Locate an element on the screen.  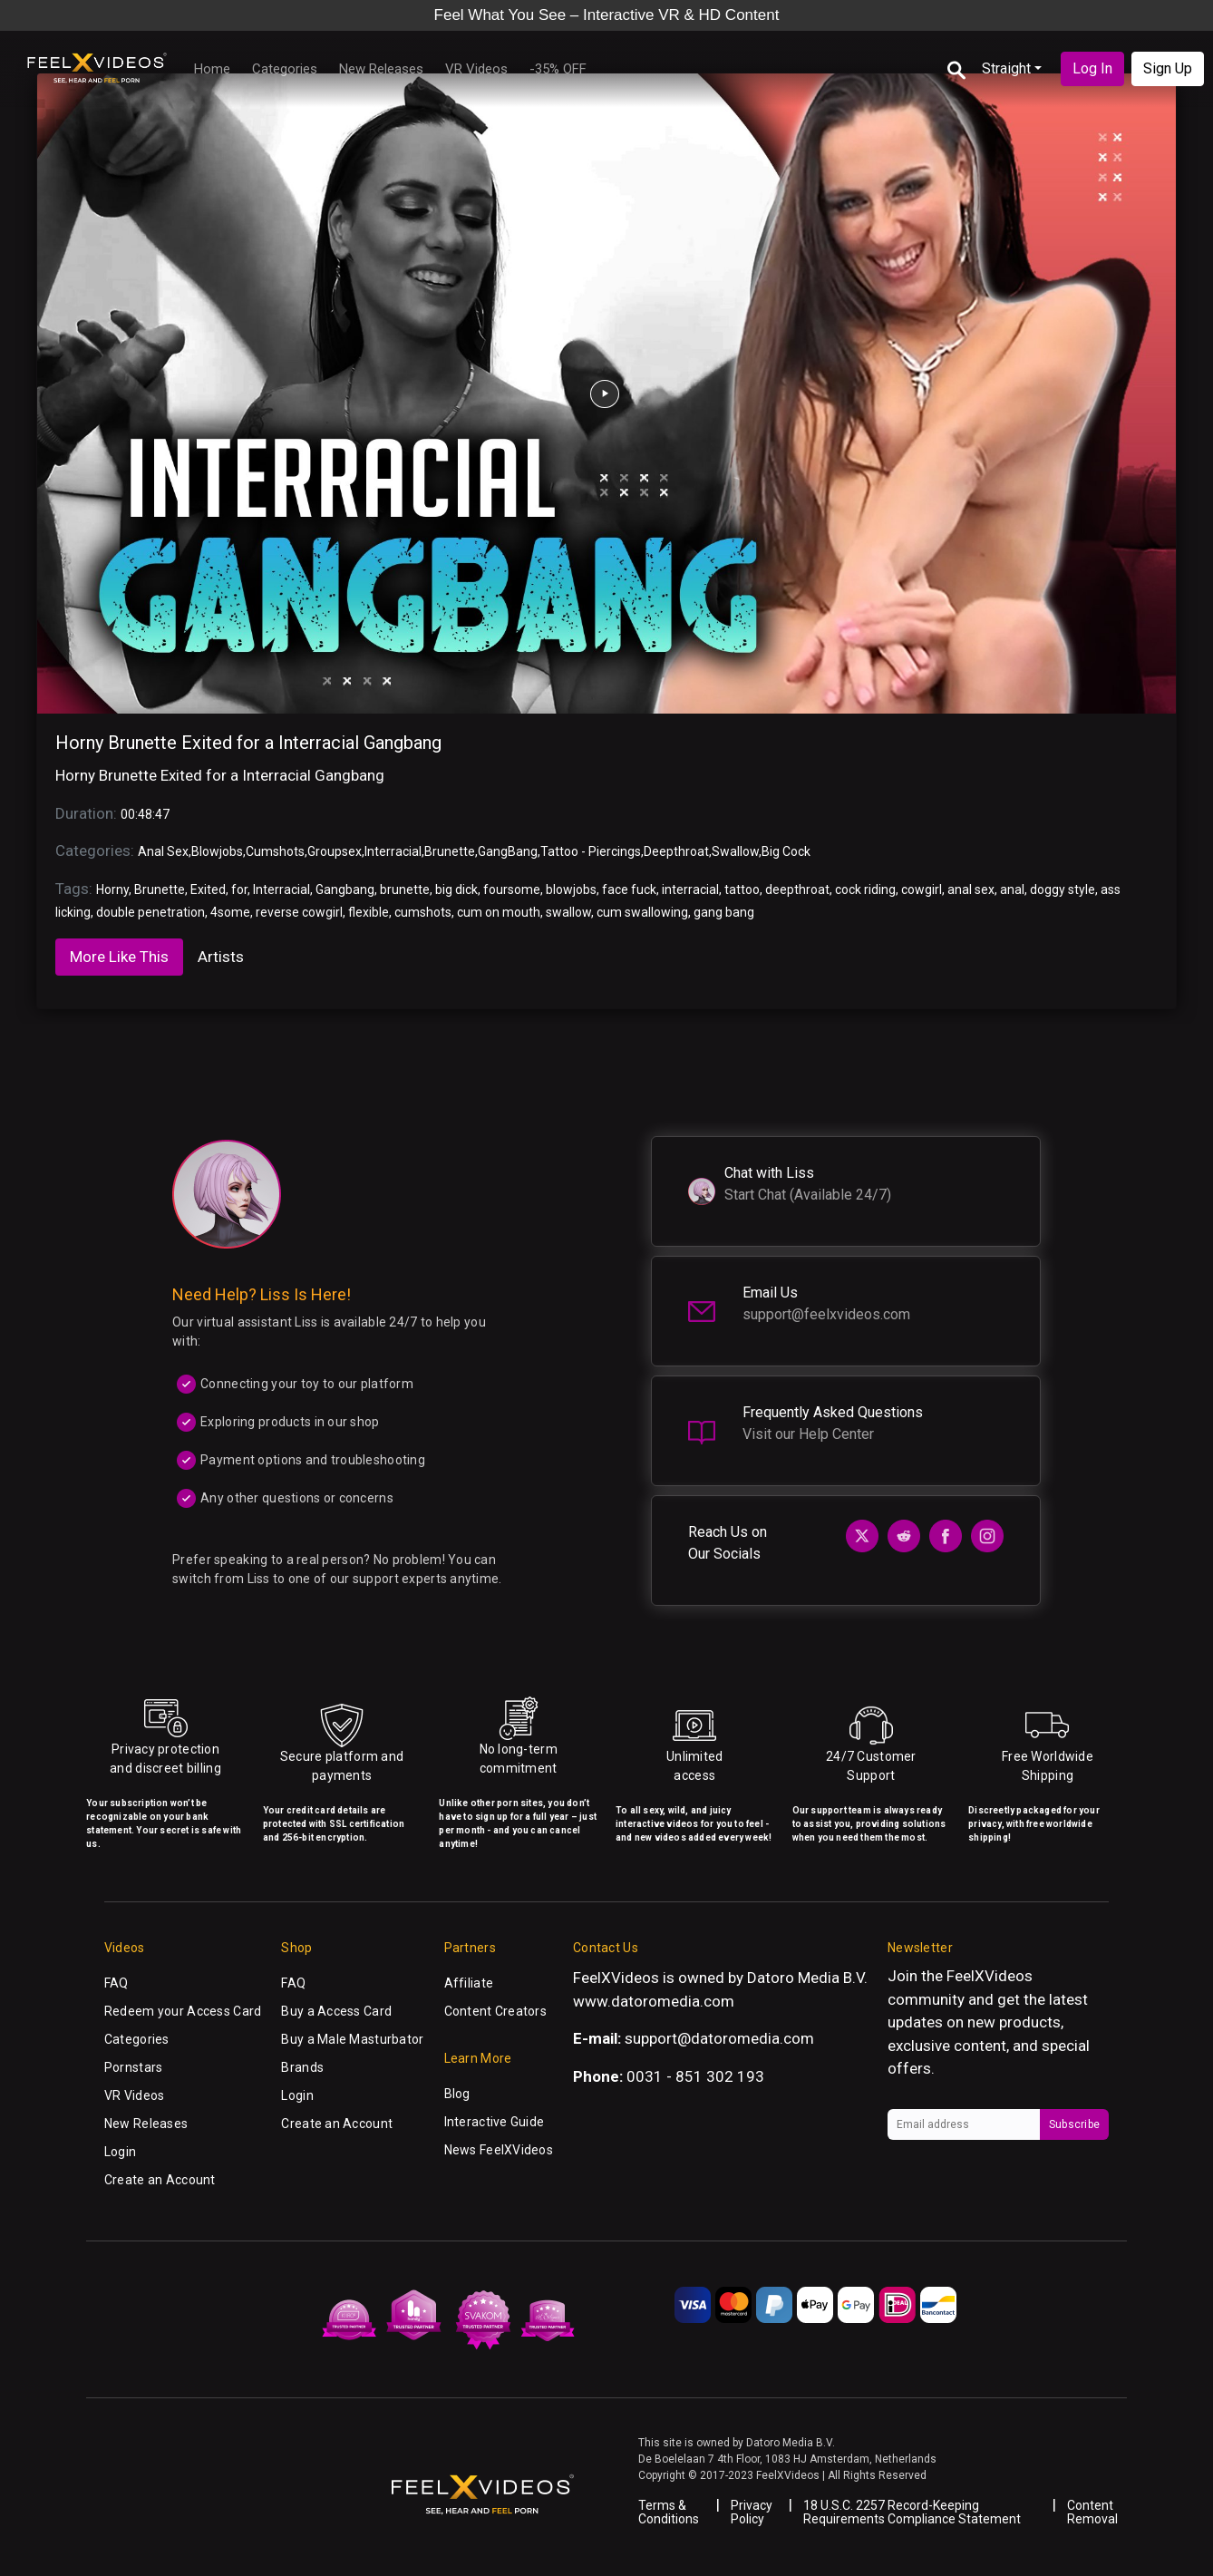
flexible is located at coordinates (368, 912).